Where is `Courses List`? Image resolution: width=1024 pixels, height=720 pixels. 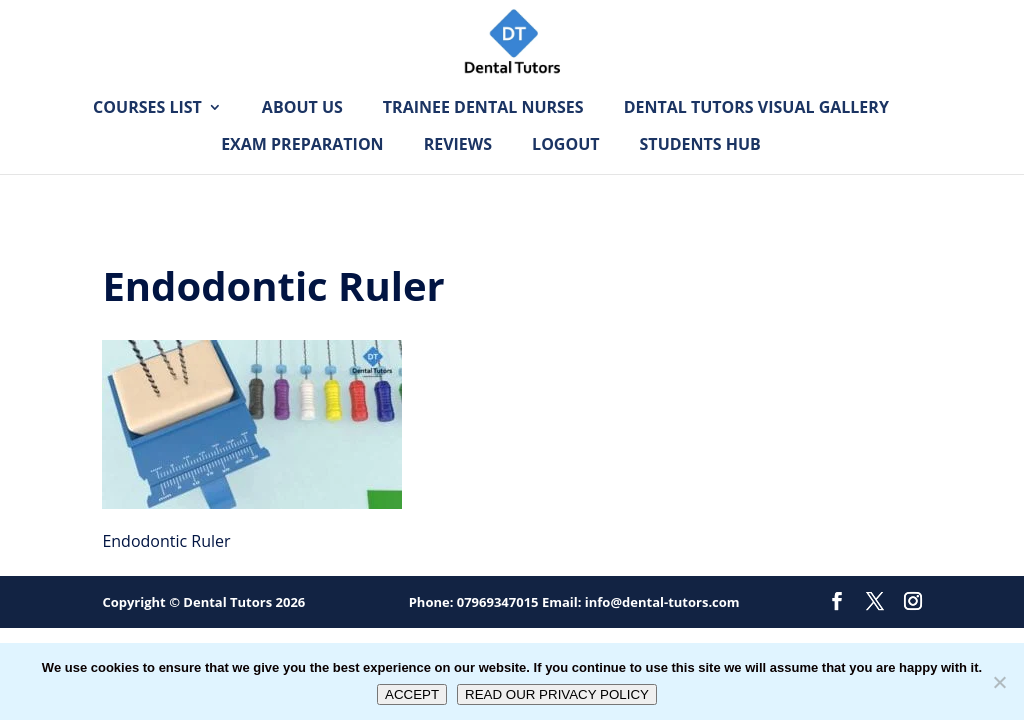
Courses List is located at coordinates (147, 139).